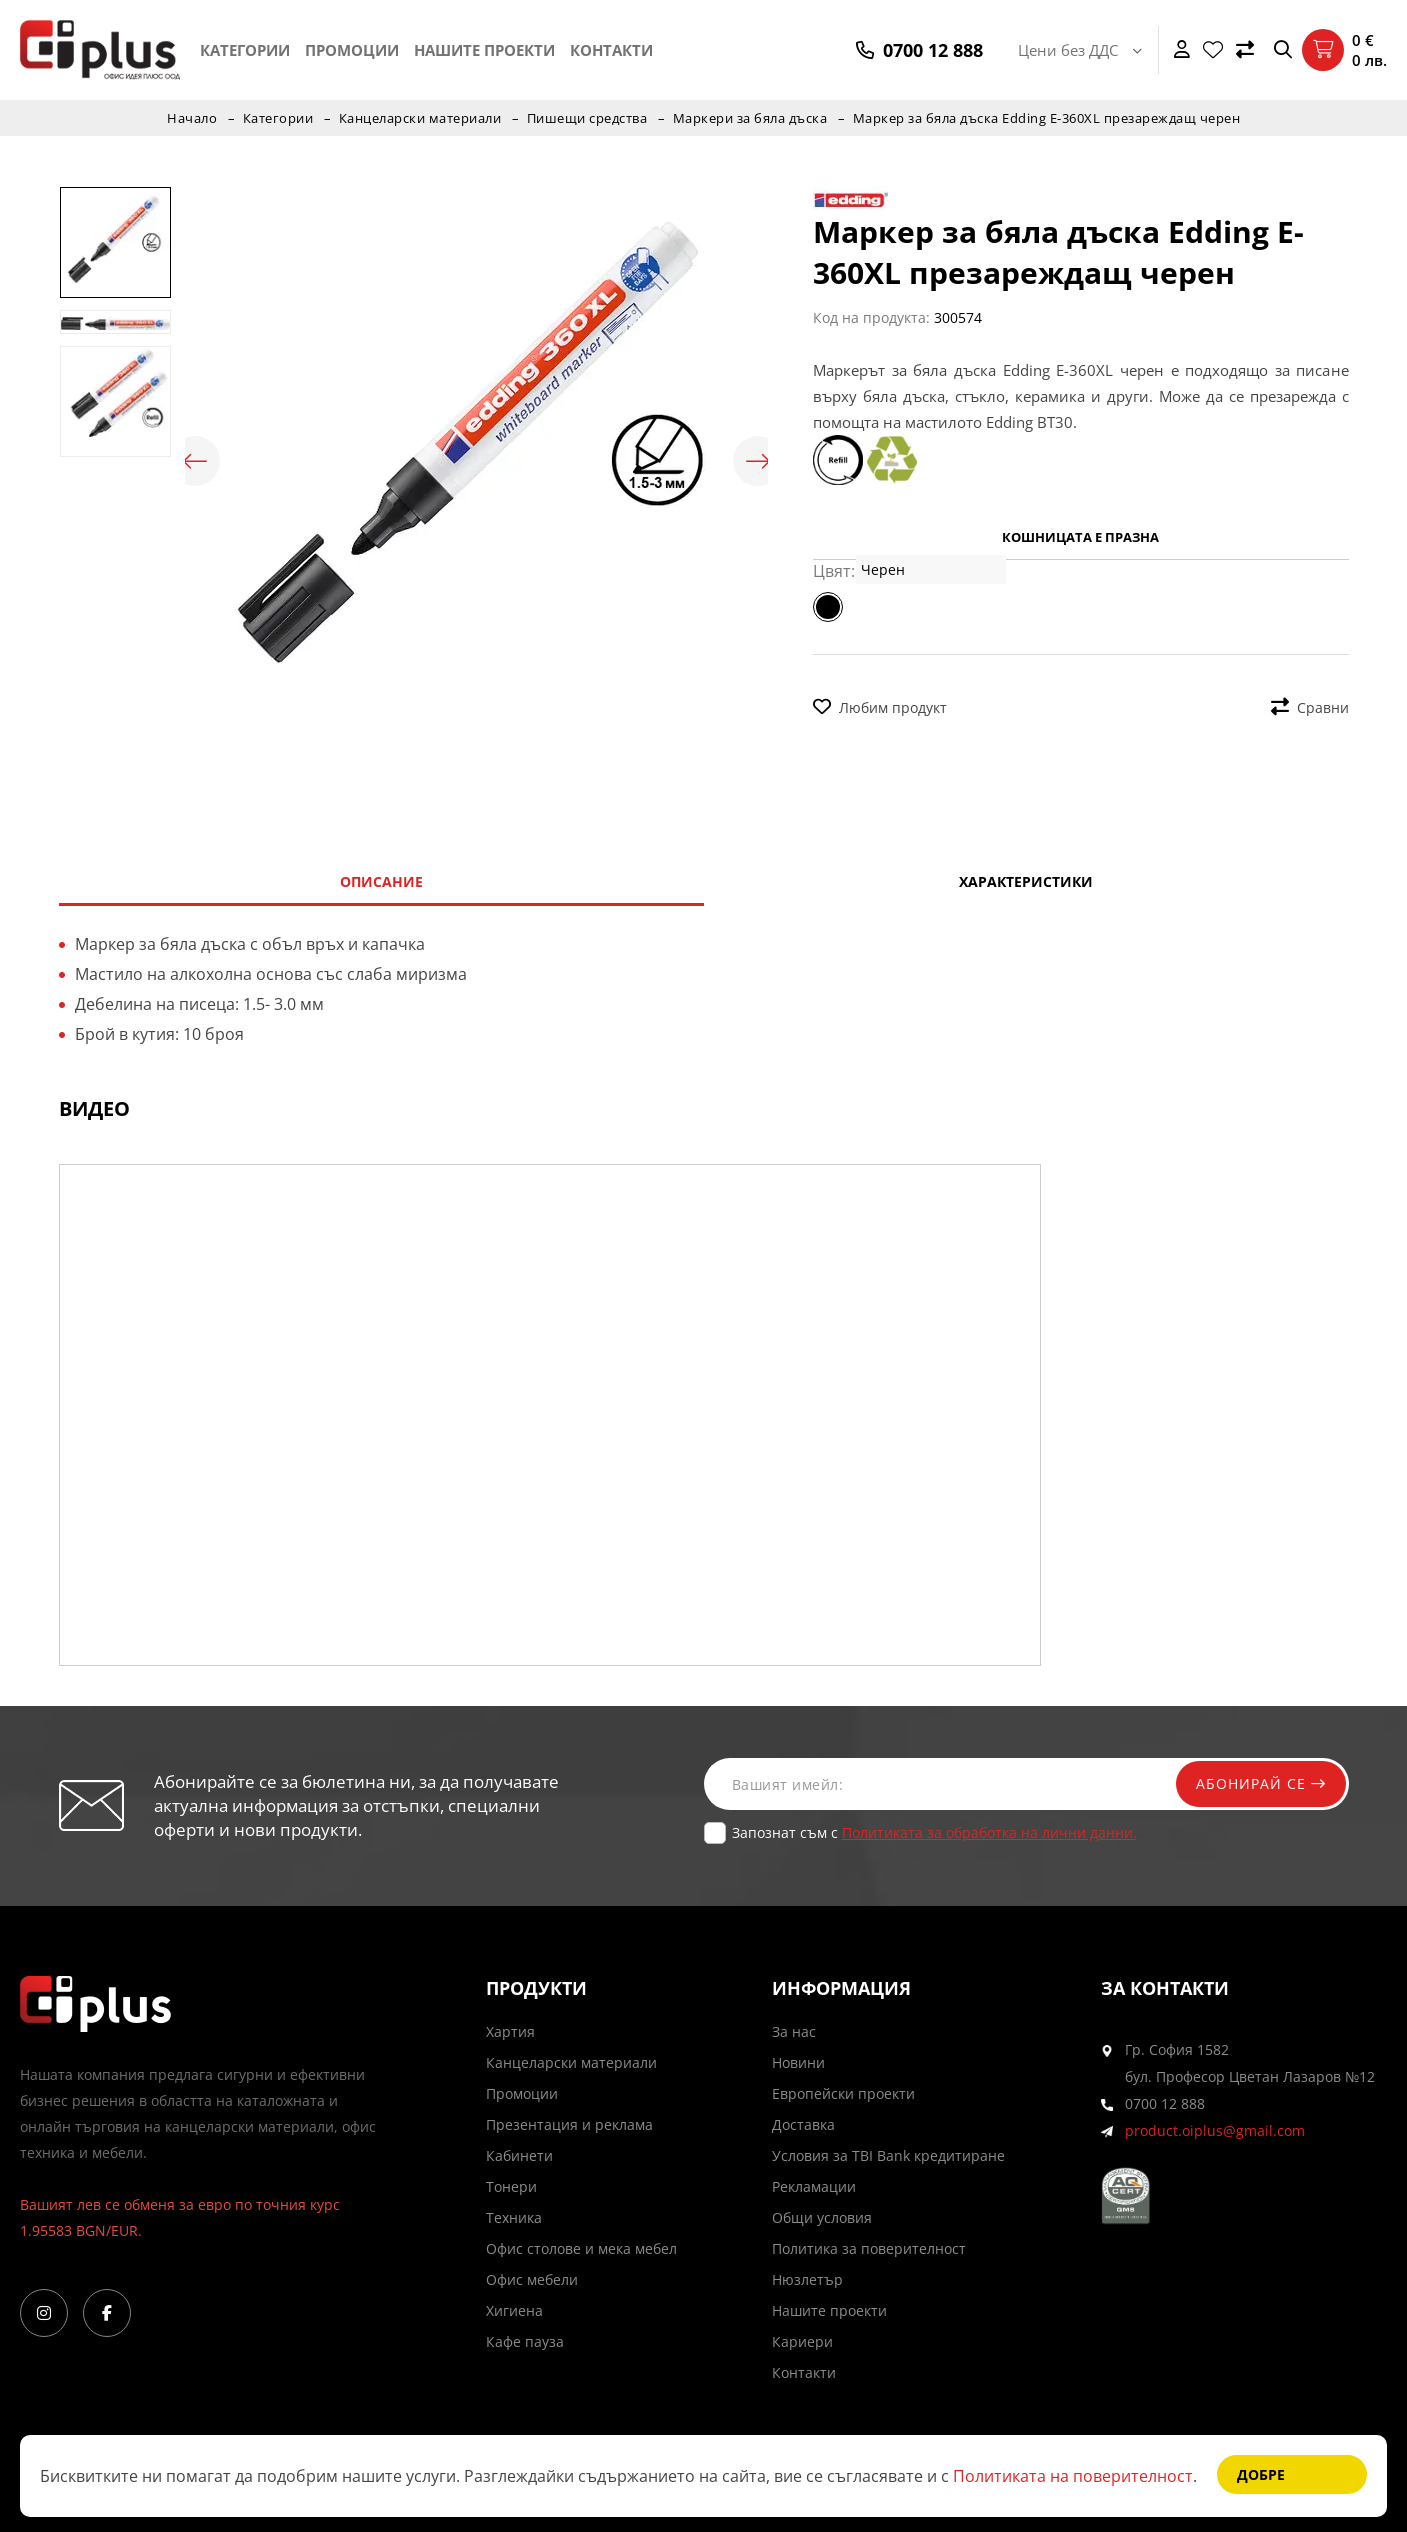 The height and width of the screenshot is (2532, 1407). I want to click on Категории, so click(245, 50).